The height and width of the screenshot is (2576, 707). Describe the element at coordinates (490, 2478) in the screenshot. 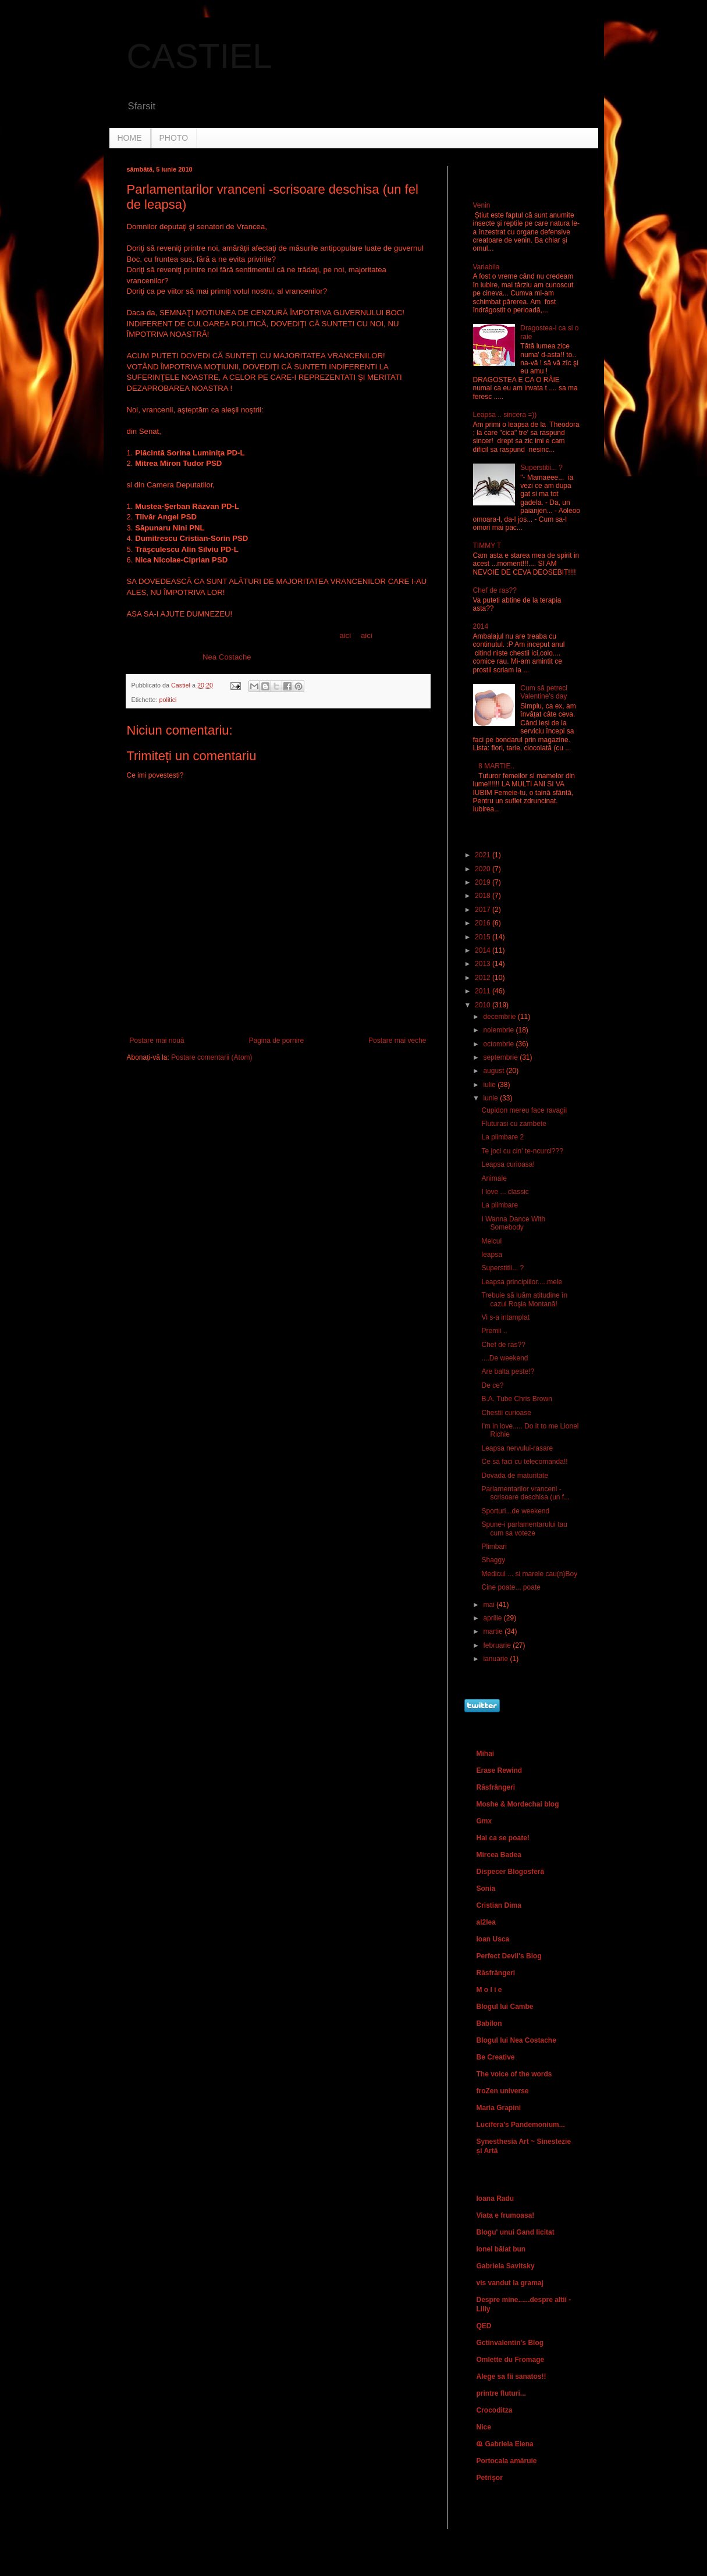

I see `Petrişor` at that location.